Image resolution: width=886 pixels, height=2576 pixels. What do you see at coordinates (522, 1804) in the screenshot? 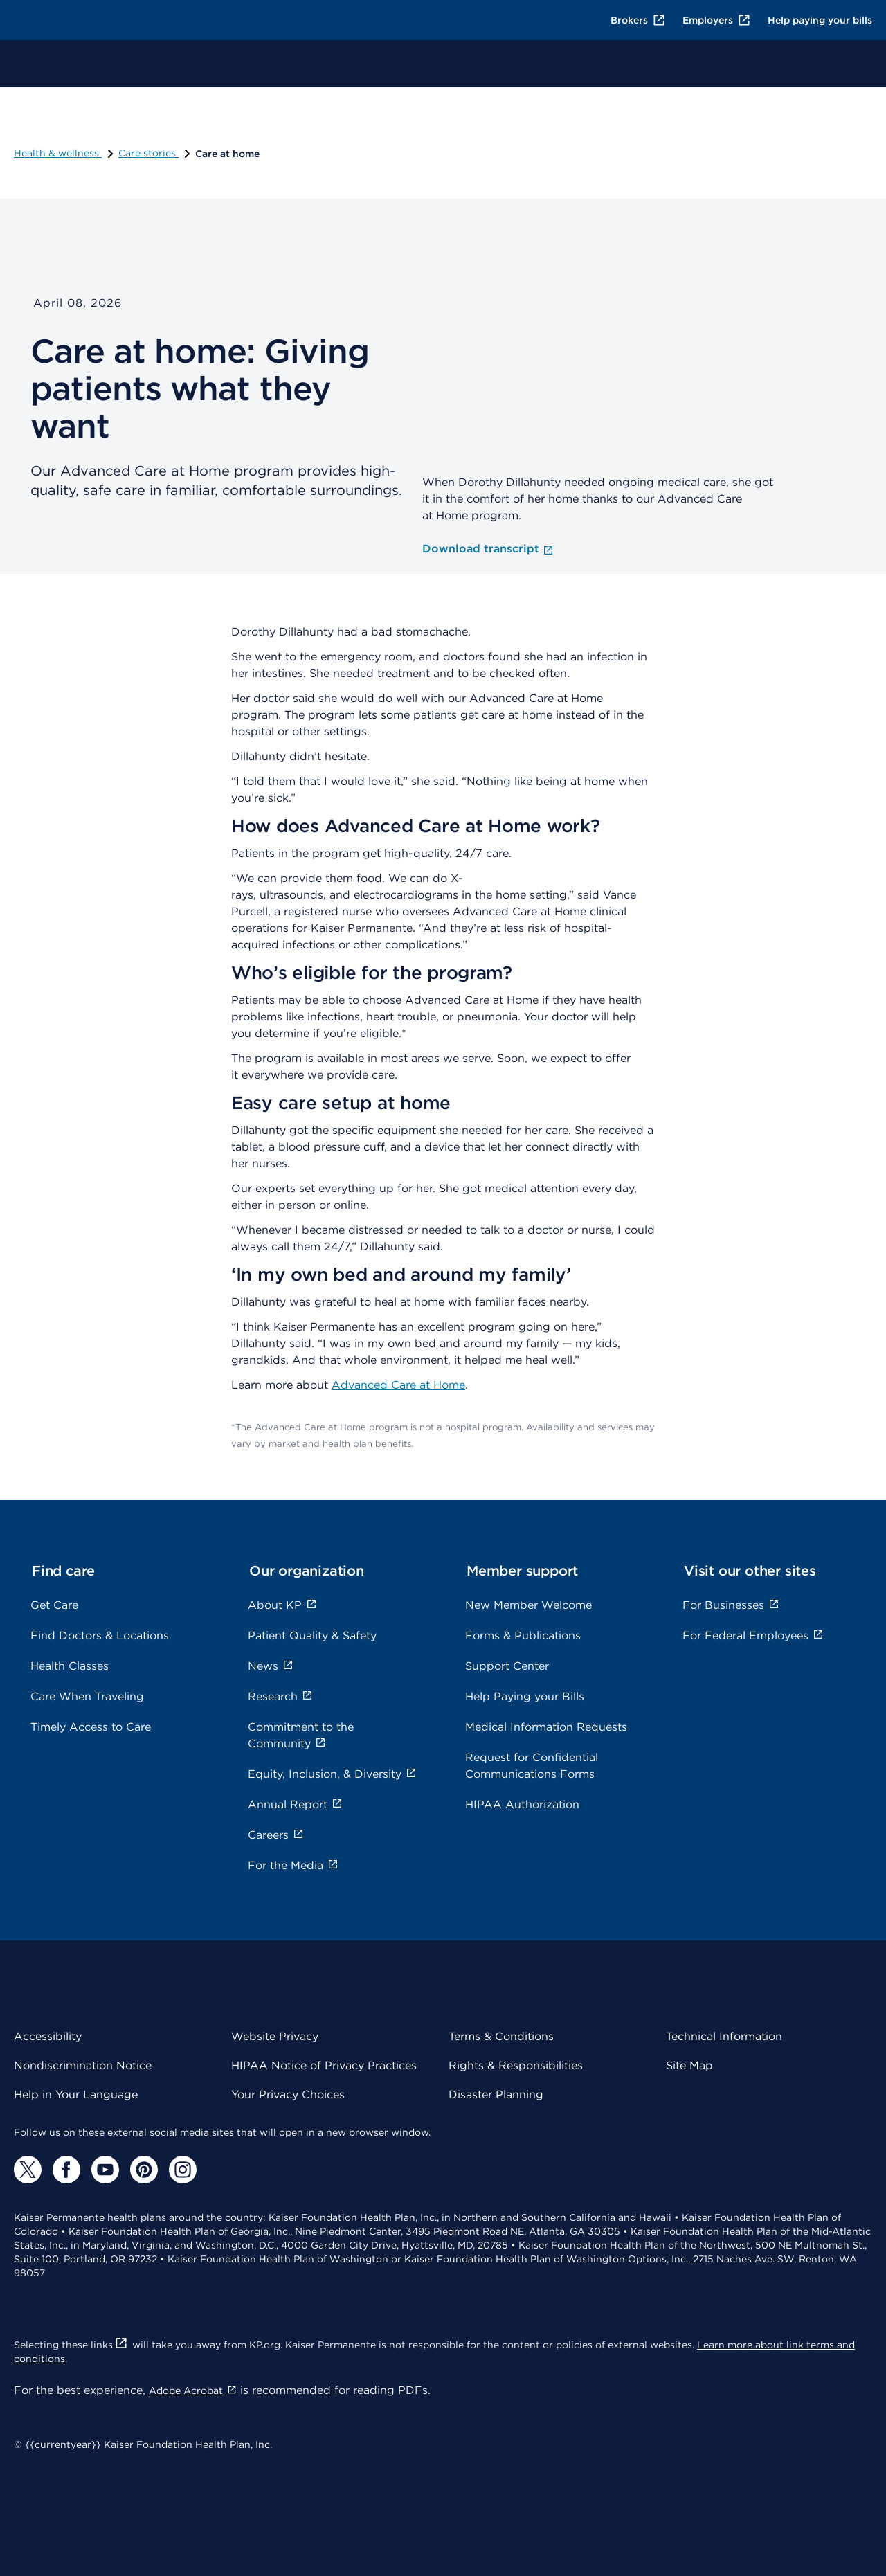
I see `HIPAA Authorization` at bounding box center [522, 1804].